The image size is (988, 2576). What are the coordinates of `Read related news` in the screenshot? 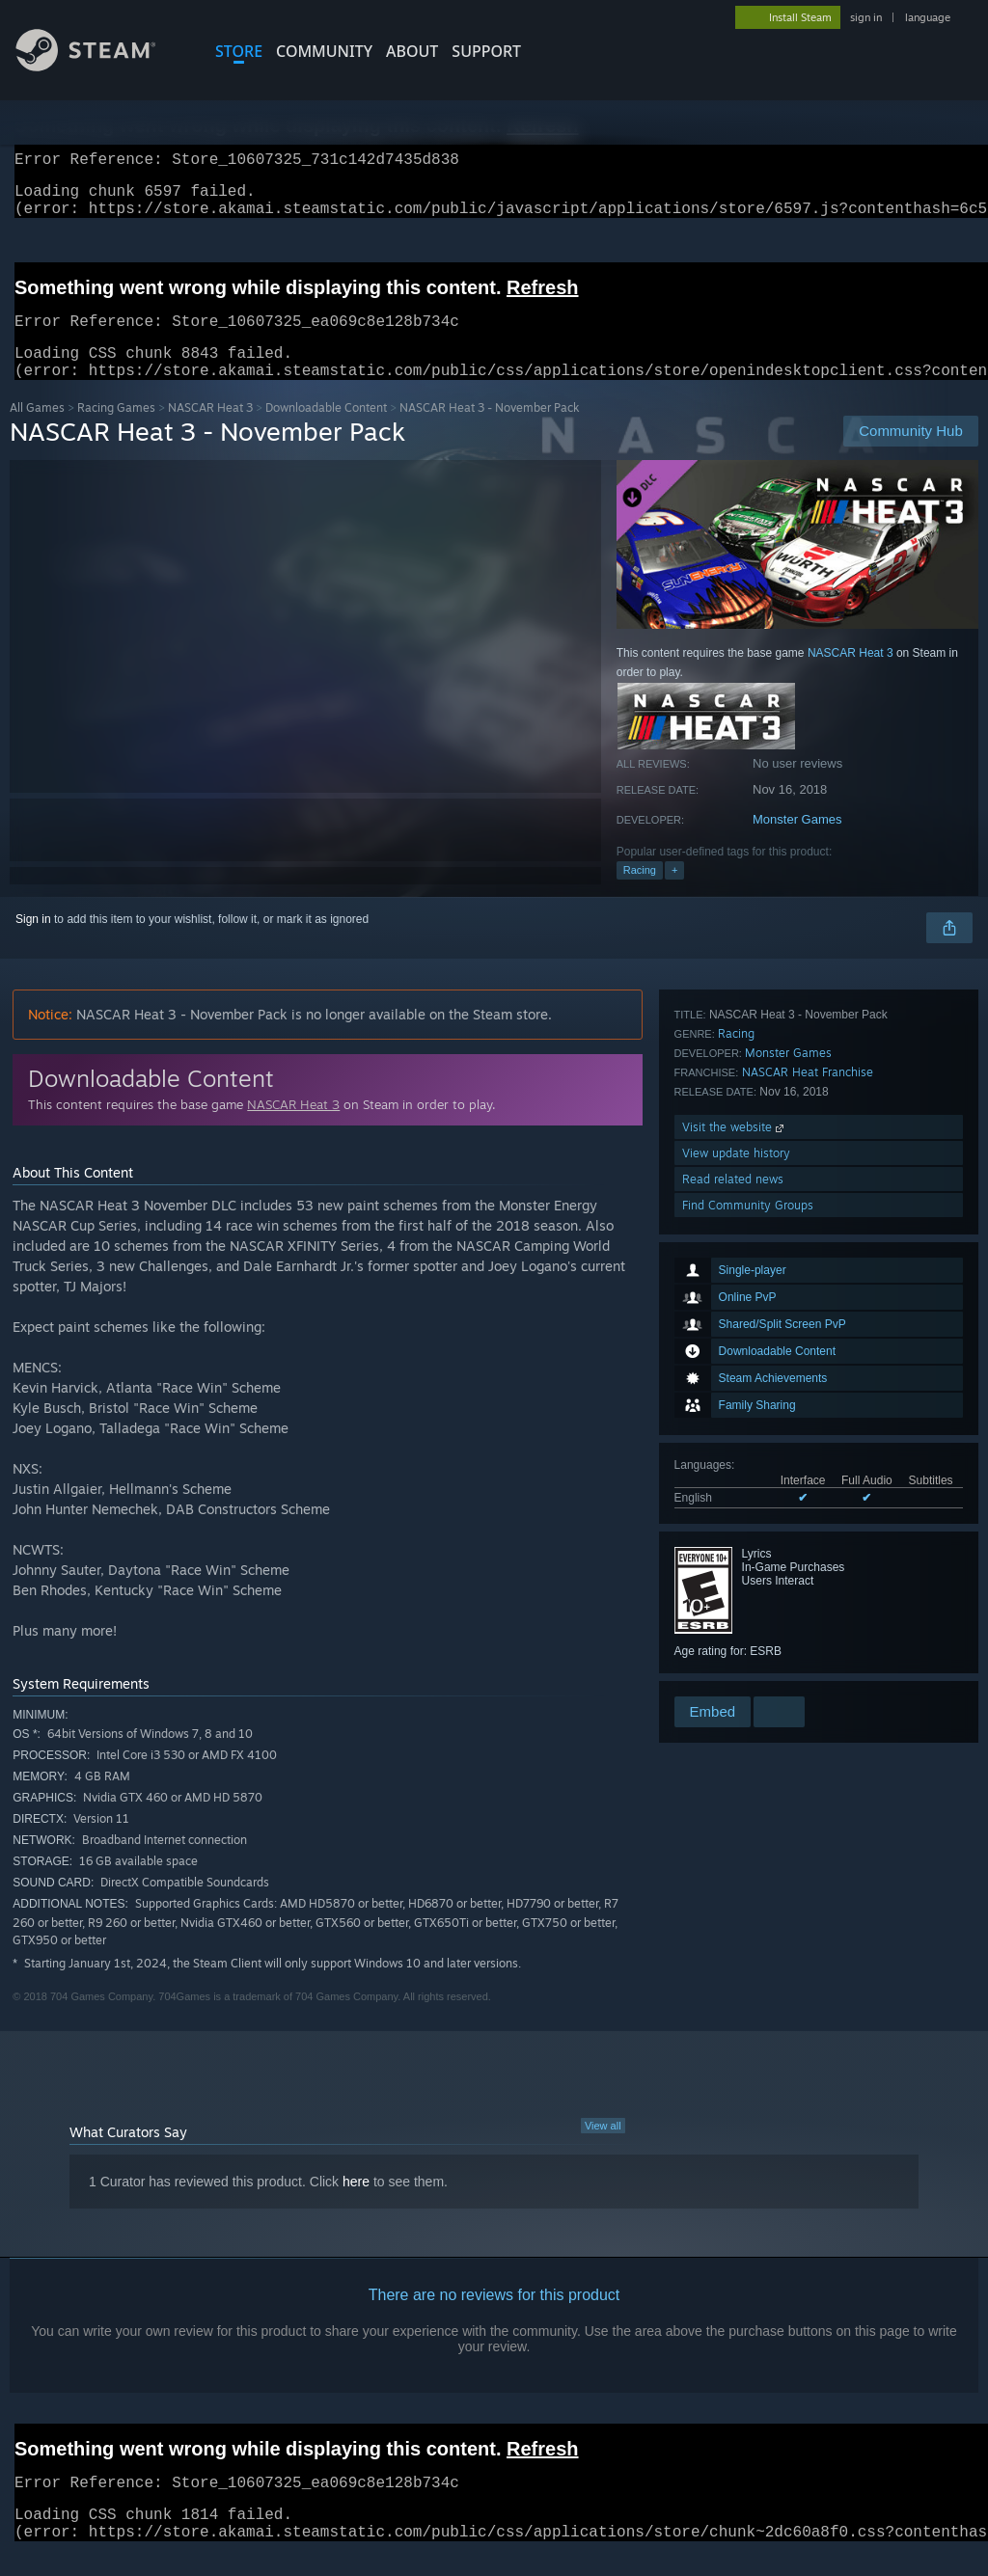 It's located at (732, 1641).